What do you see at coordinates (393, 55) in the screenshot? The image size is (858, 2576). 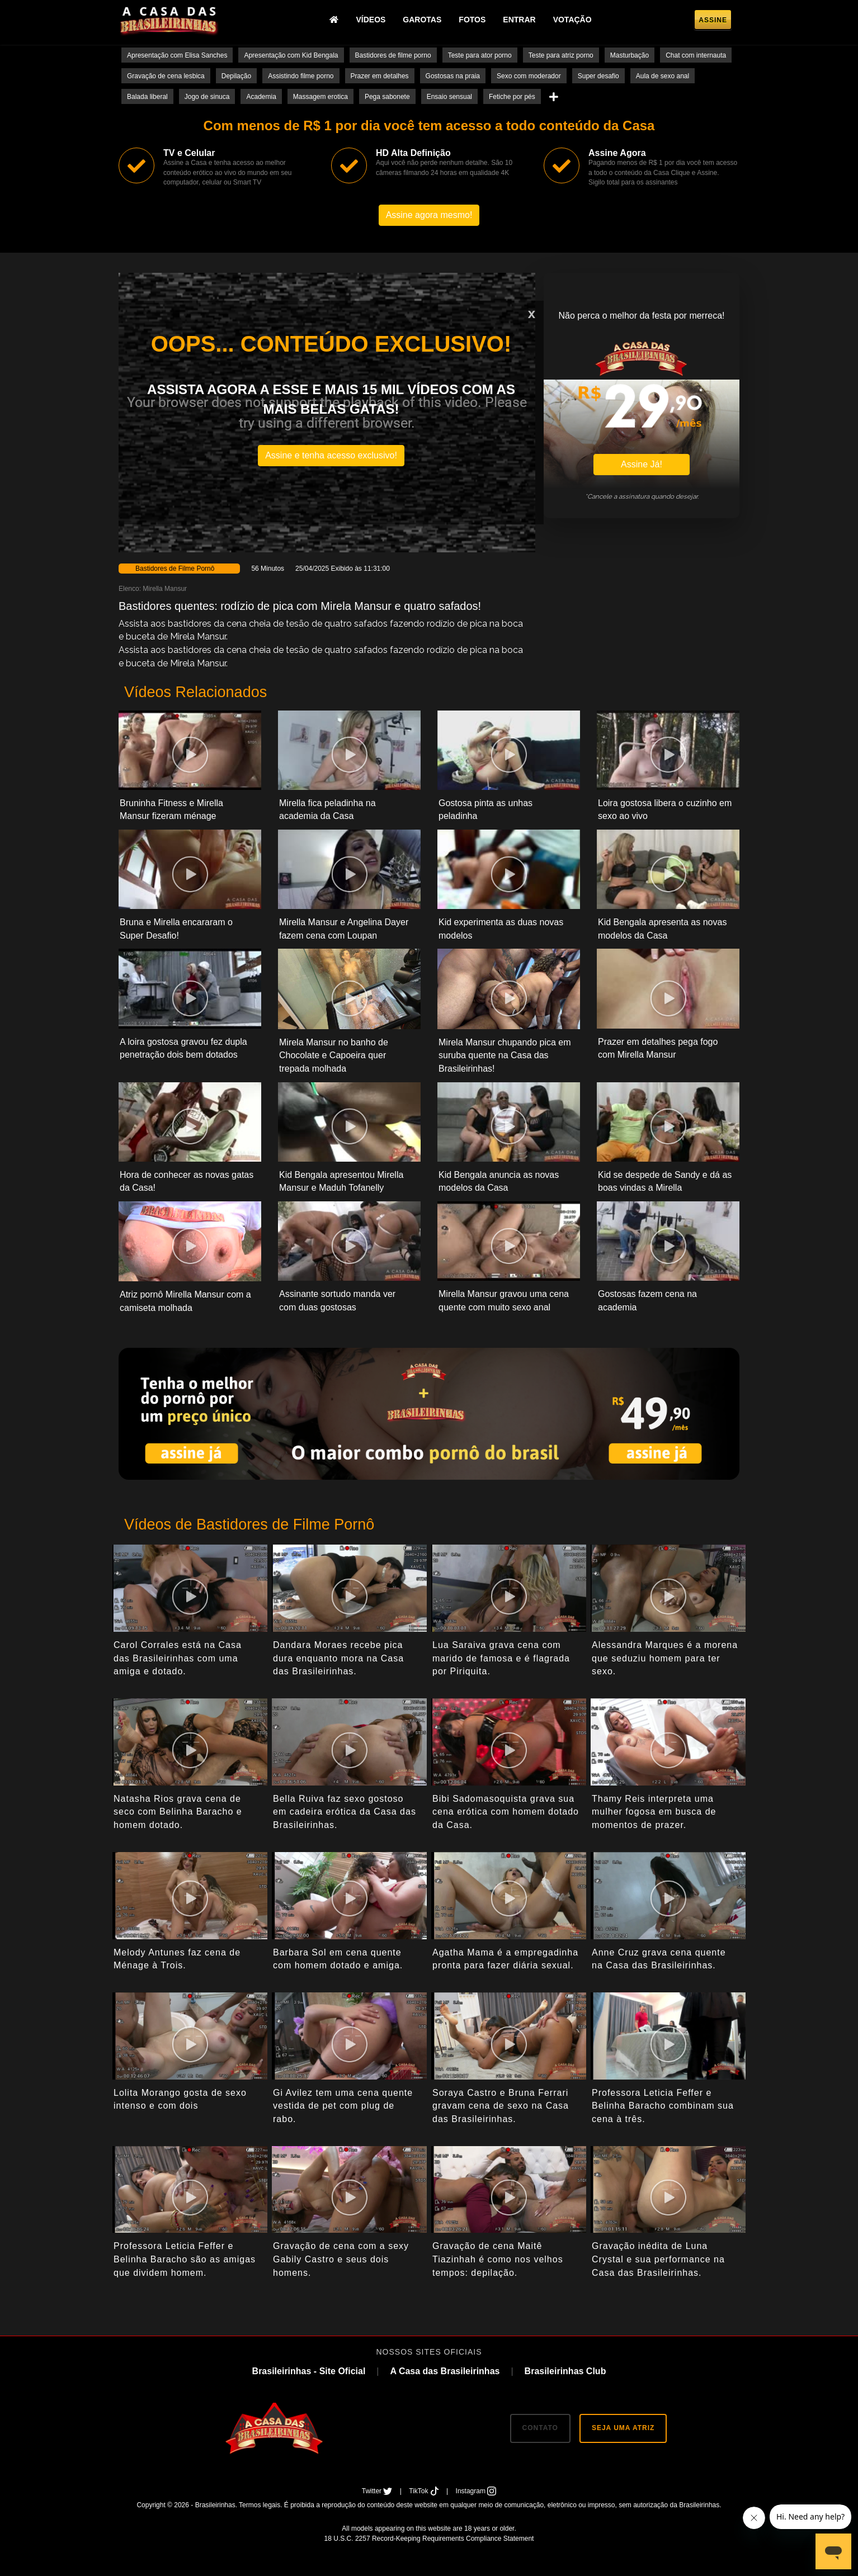 I see `Bastidores de filme porno` at bounding box center [393, 55].